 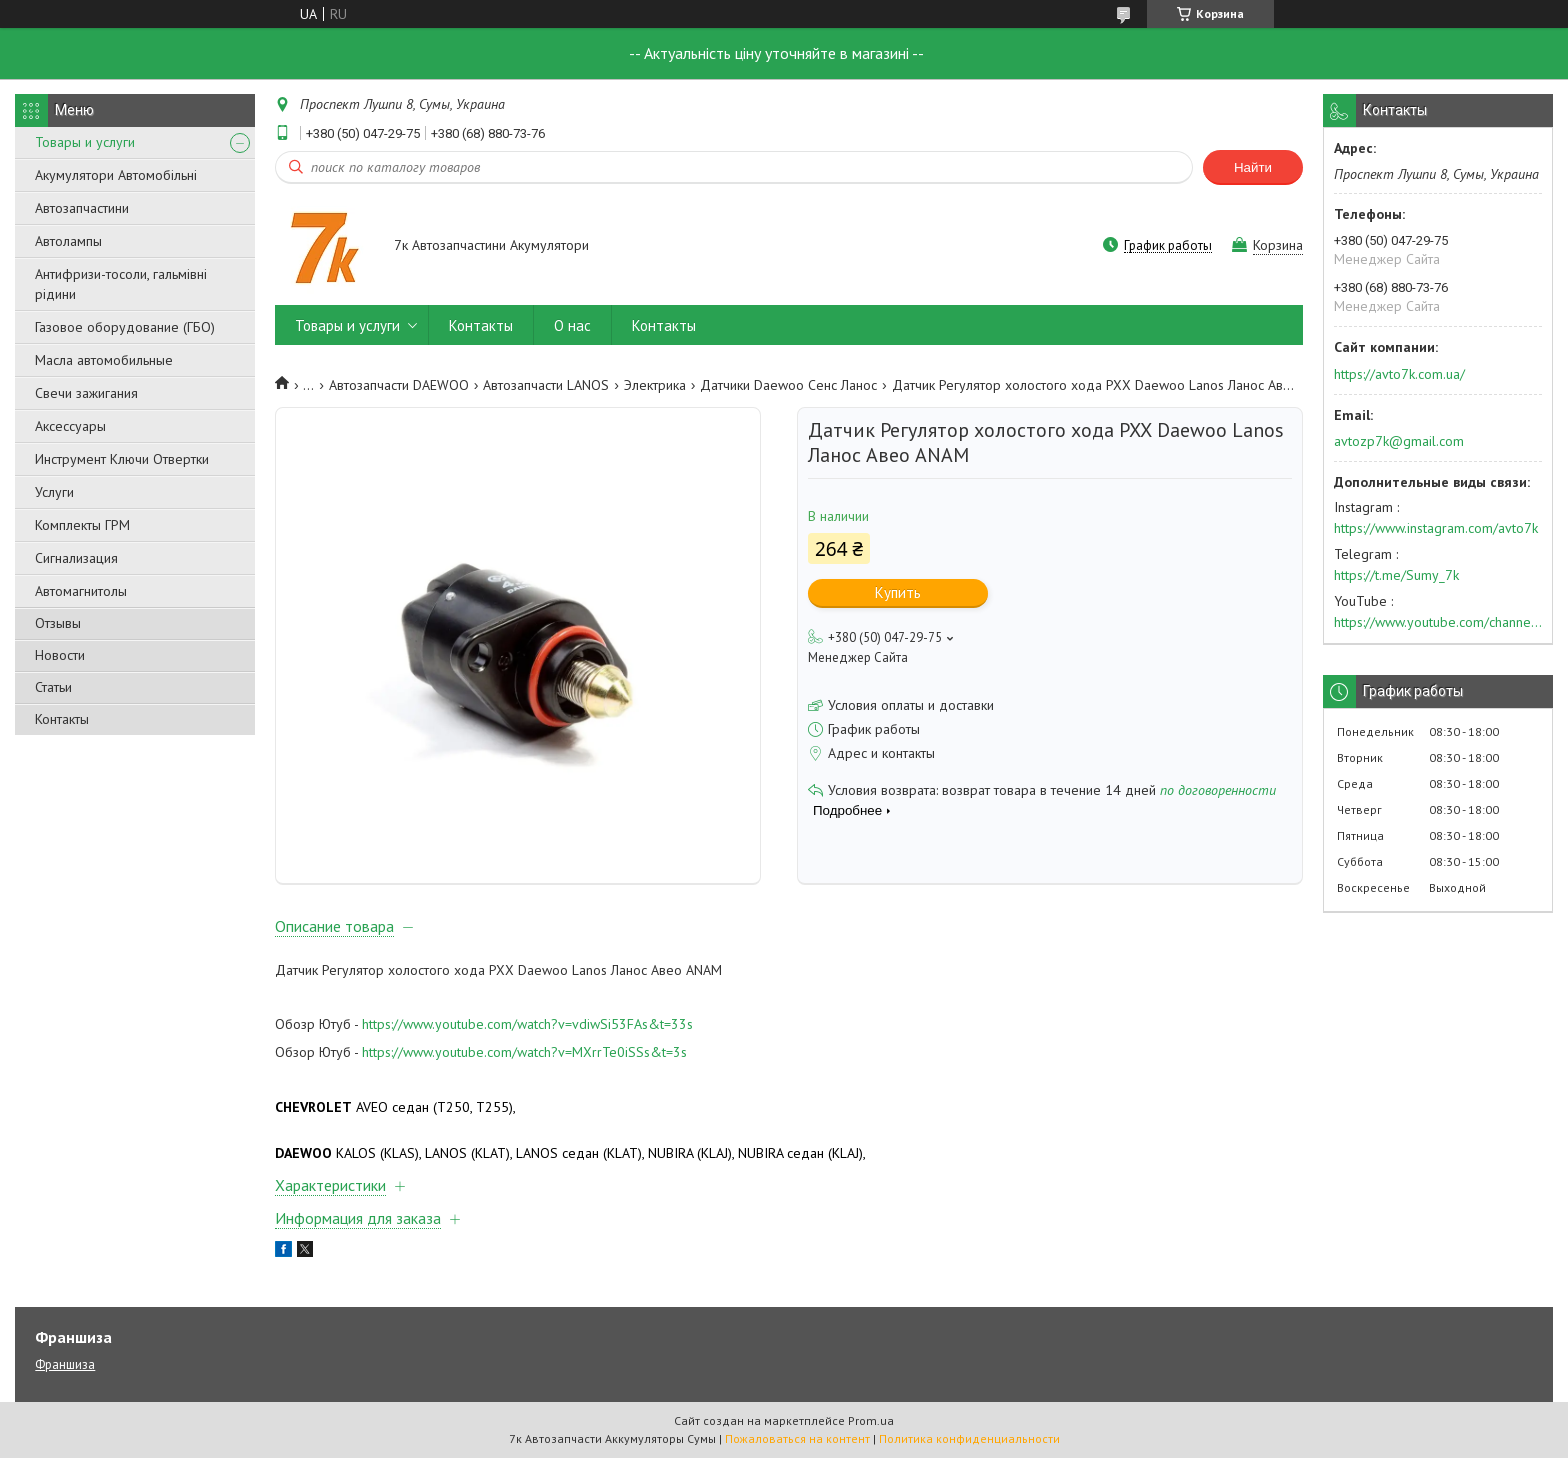 What do you see at coordinates (527, 1047) in the screenshot?
I see `https://www.youtube.com/watch?v=vdiwSi53FAs&t=33s` at bounding box center [527, 1047].